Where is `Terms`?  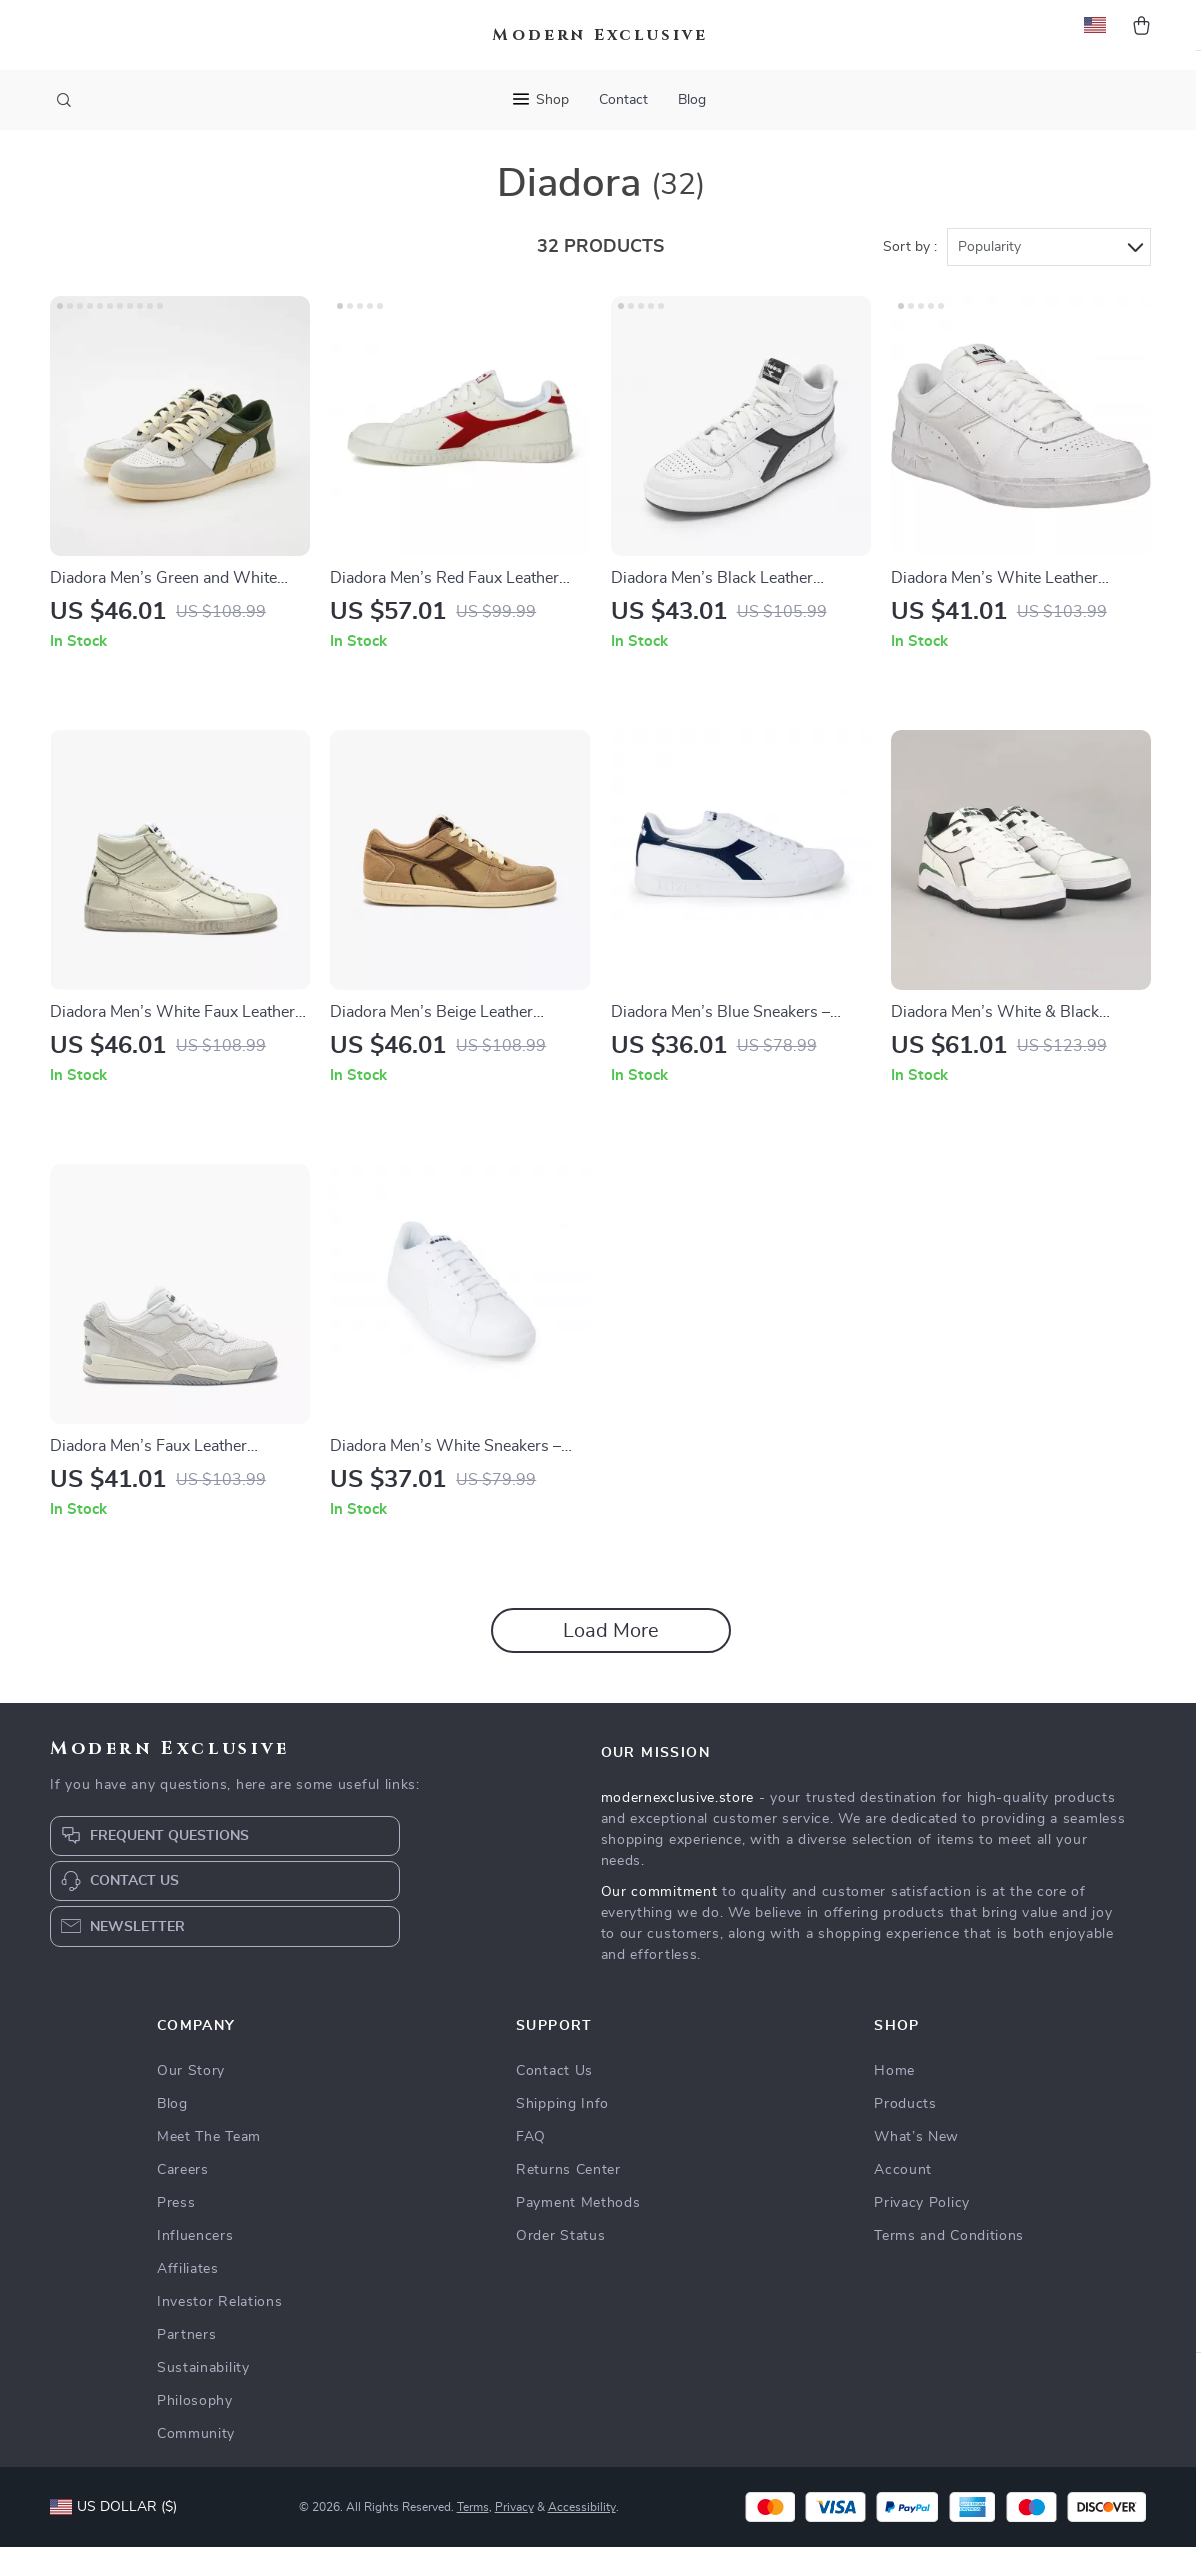 Terms is located at coordinates (473, 2528).